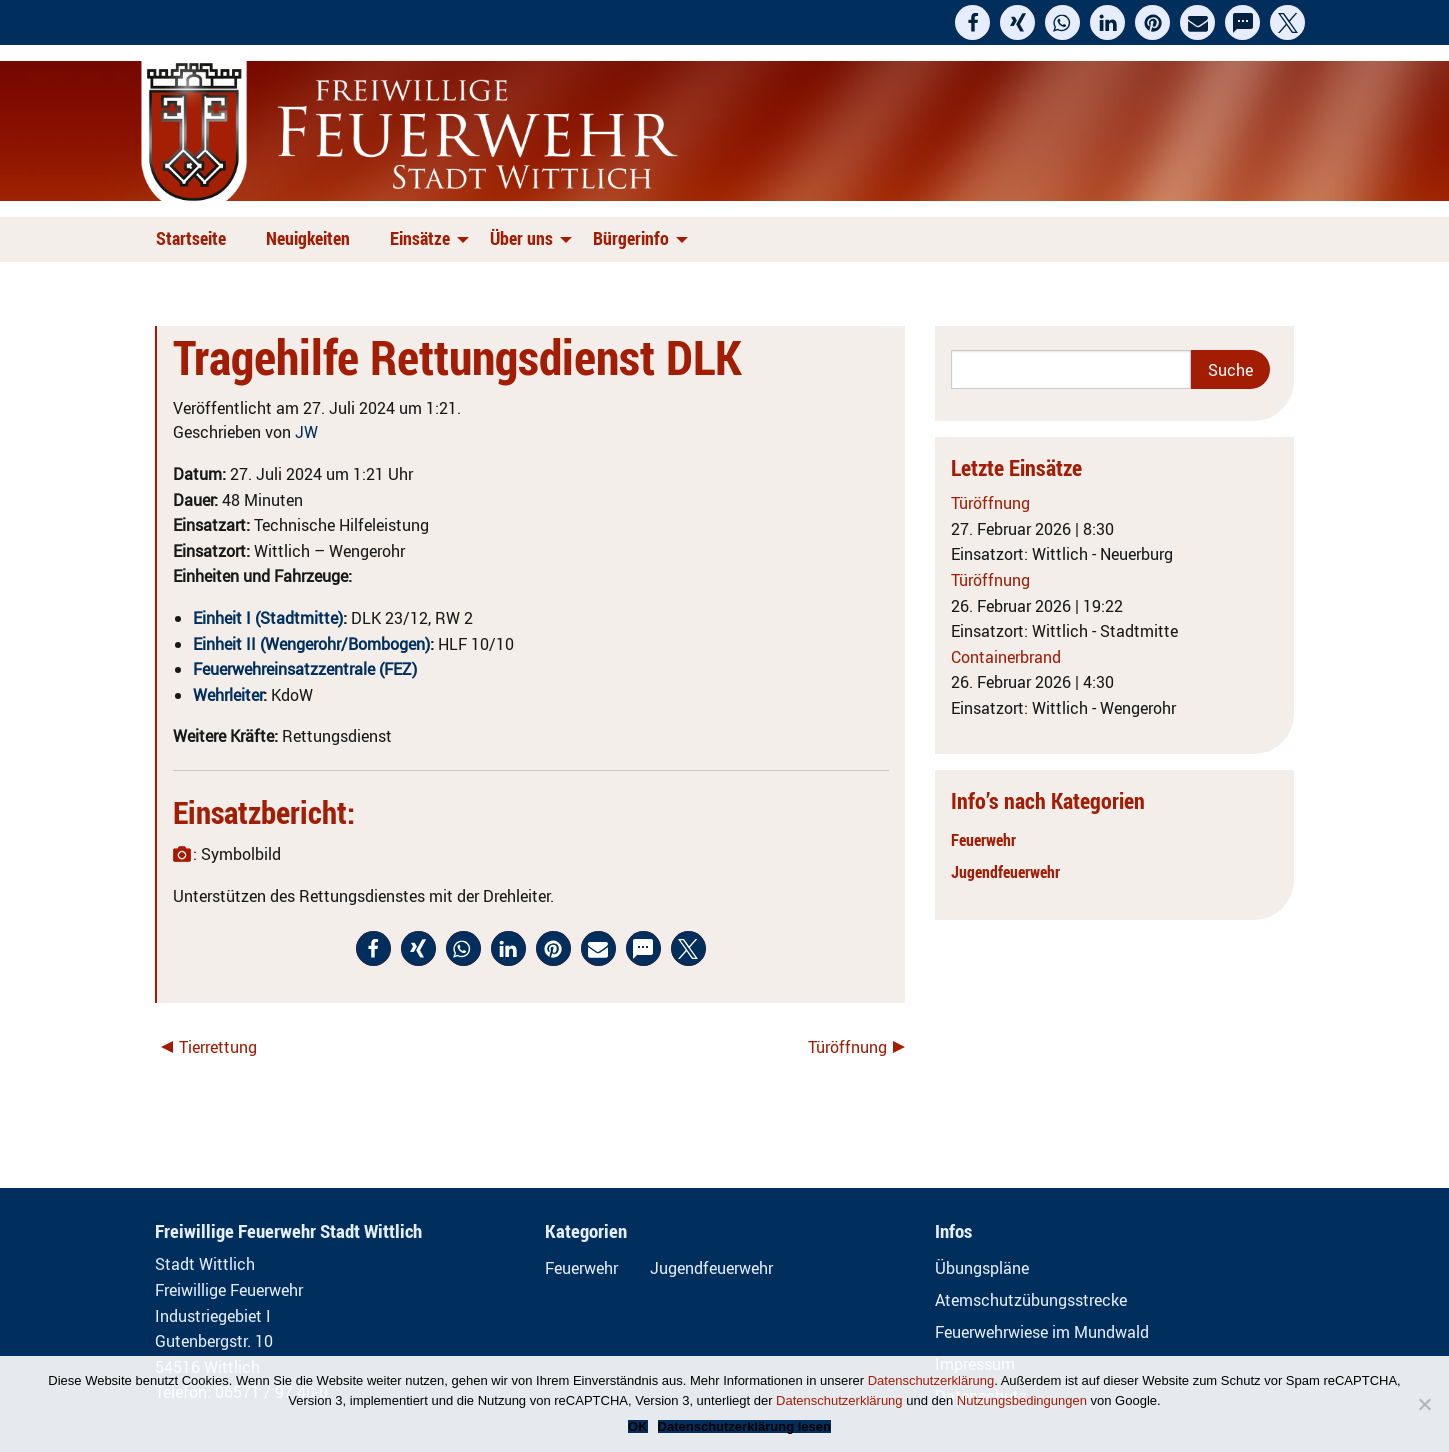  Describe the element at coordinates (631, 238) in the screenshot. I see `Bürgerinfo` at that location.